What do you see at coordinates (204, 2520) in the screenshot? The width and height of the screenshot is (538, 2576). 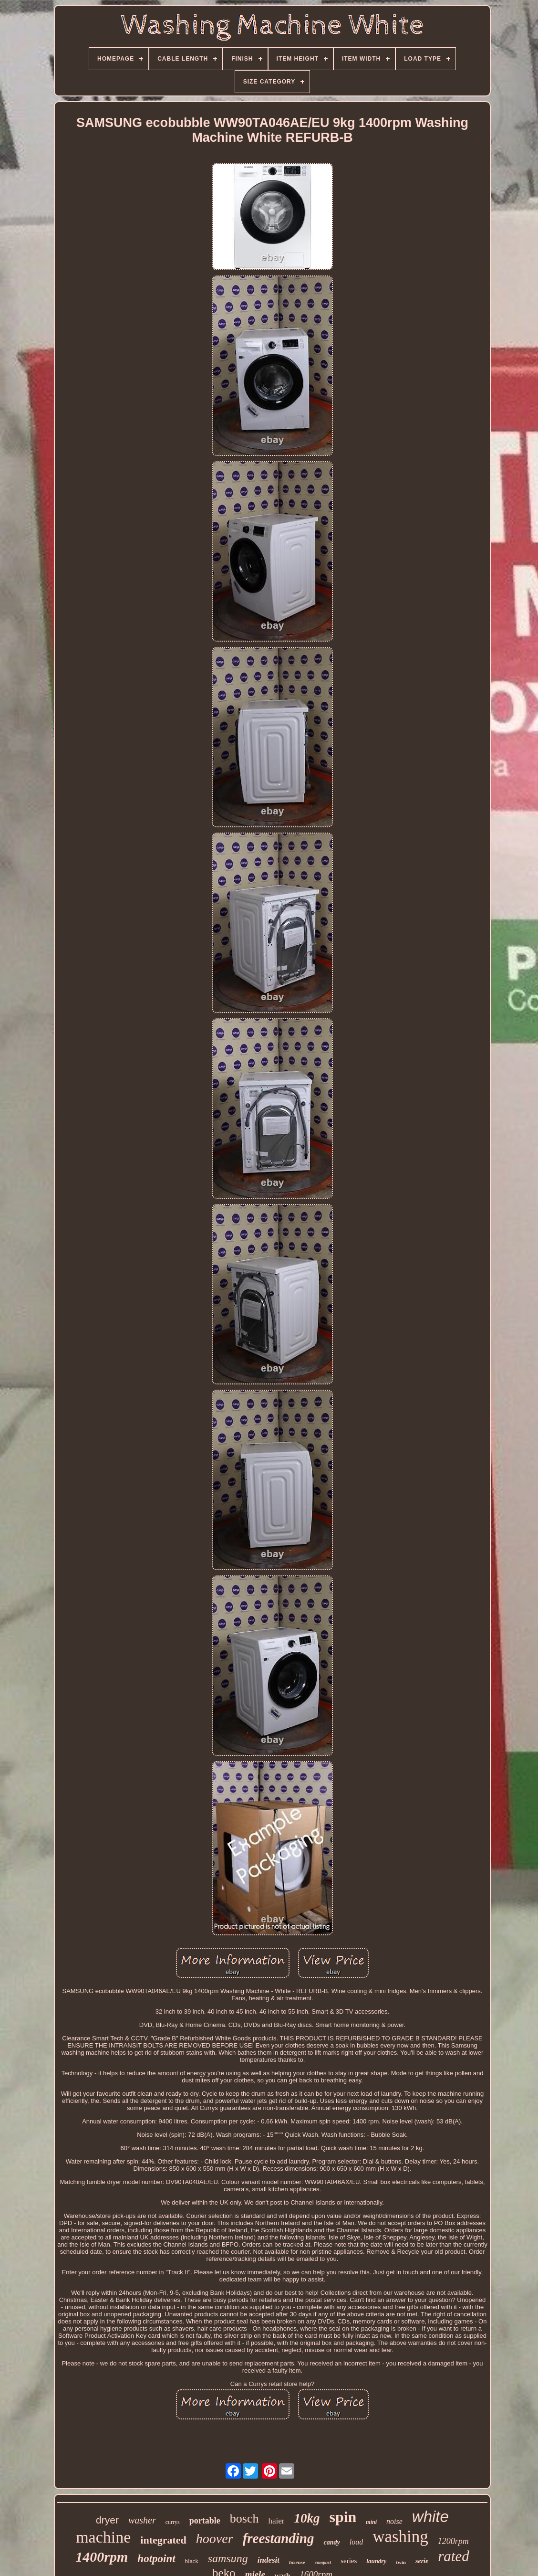 I see `portable` at bounding box center [204, 2520].